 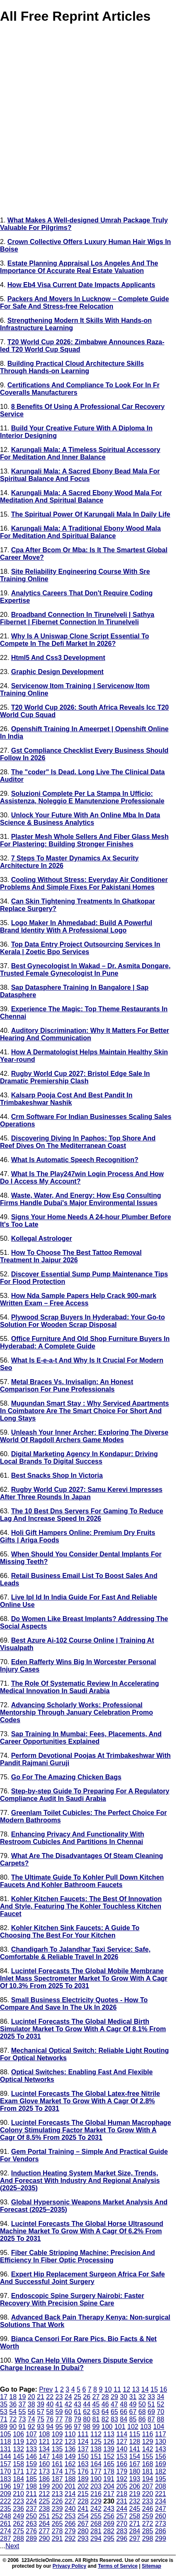 What do you see at coordinates (5, 2508) in the screenshot?
I see `235` at bounding box center [5, 2508].